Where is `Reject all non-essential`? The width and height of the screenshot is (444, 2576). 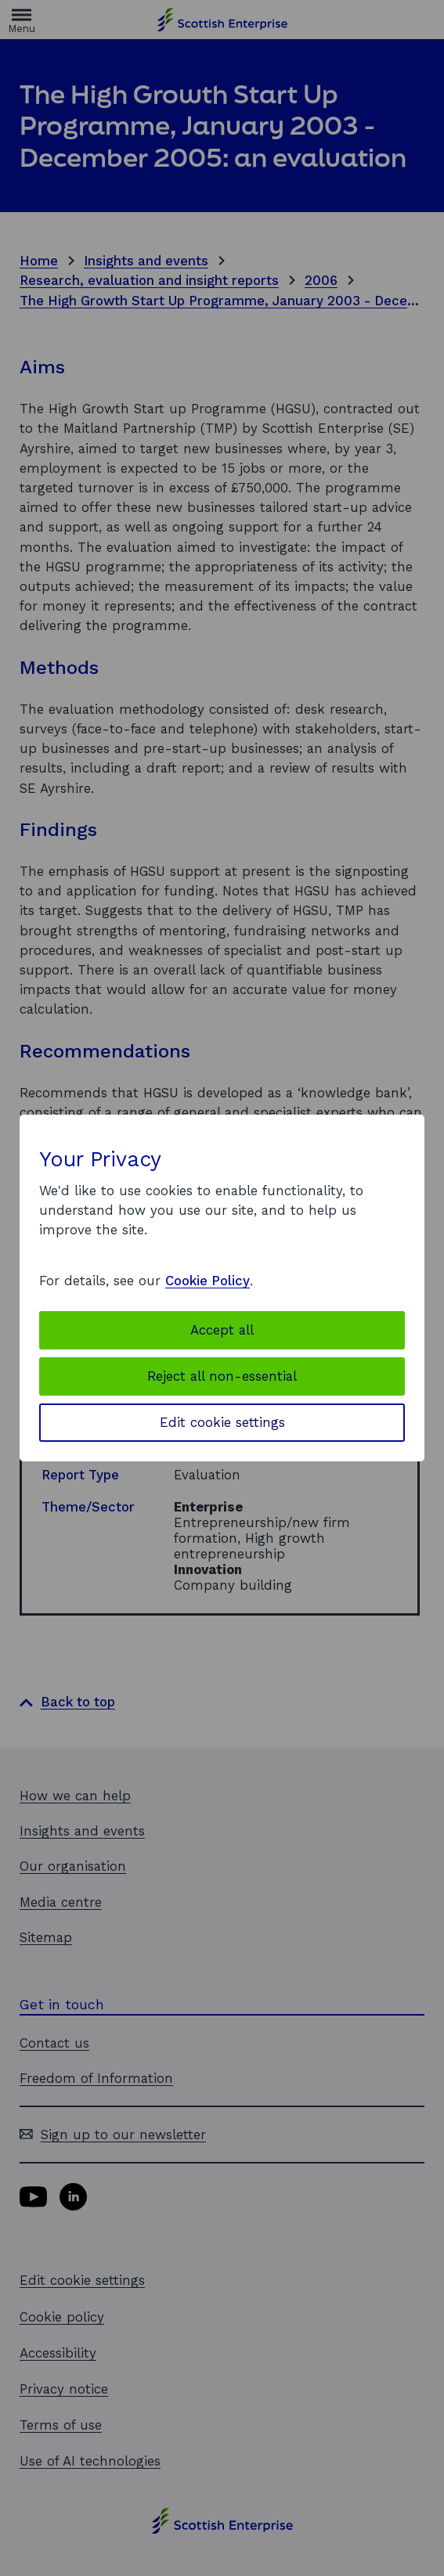 Reject all non-essential is located at coordinates (222, 1376).